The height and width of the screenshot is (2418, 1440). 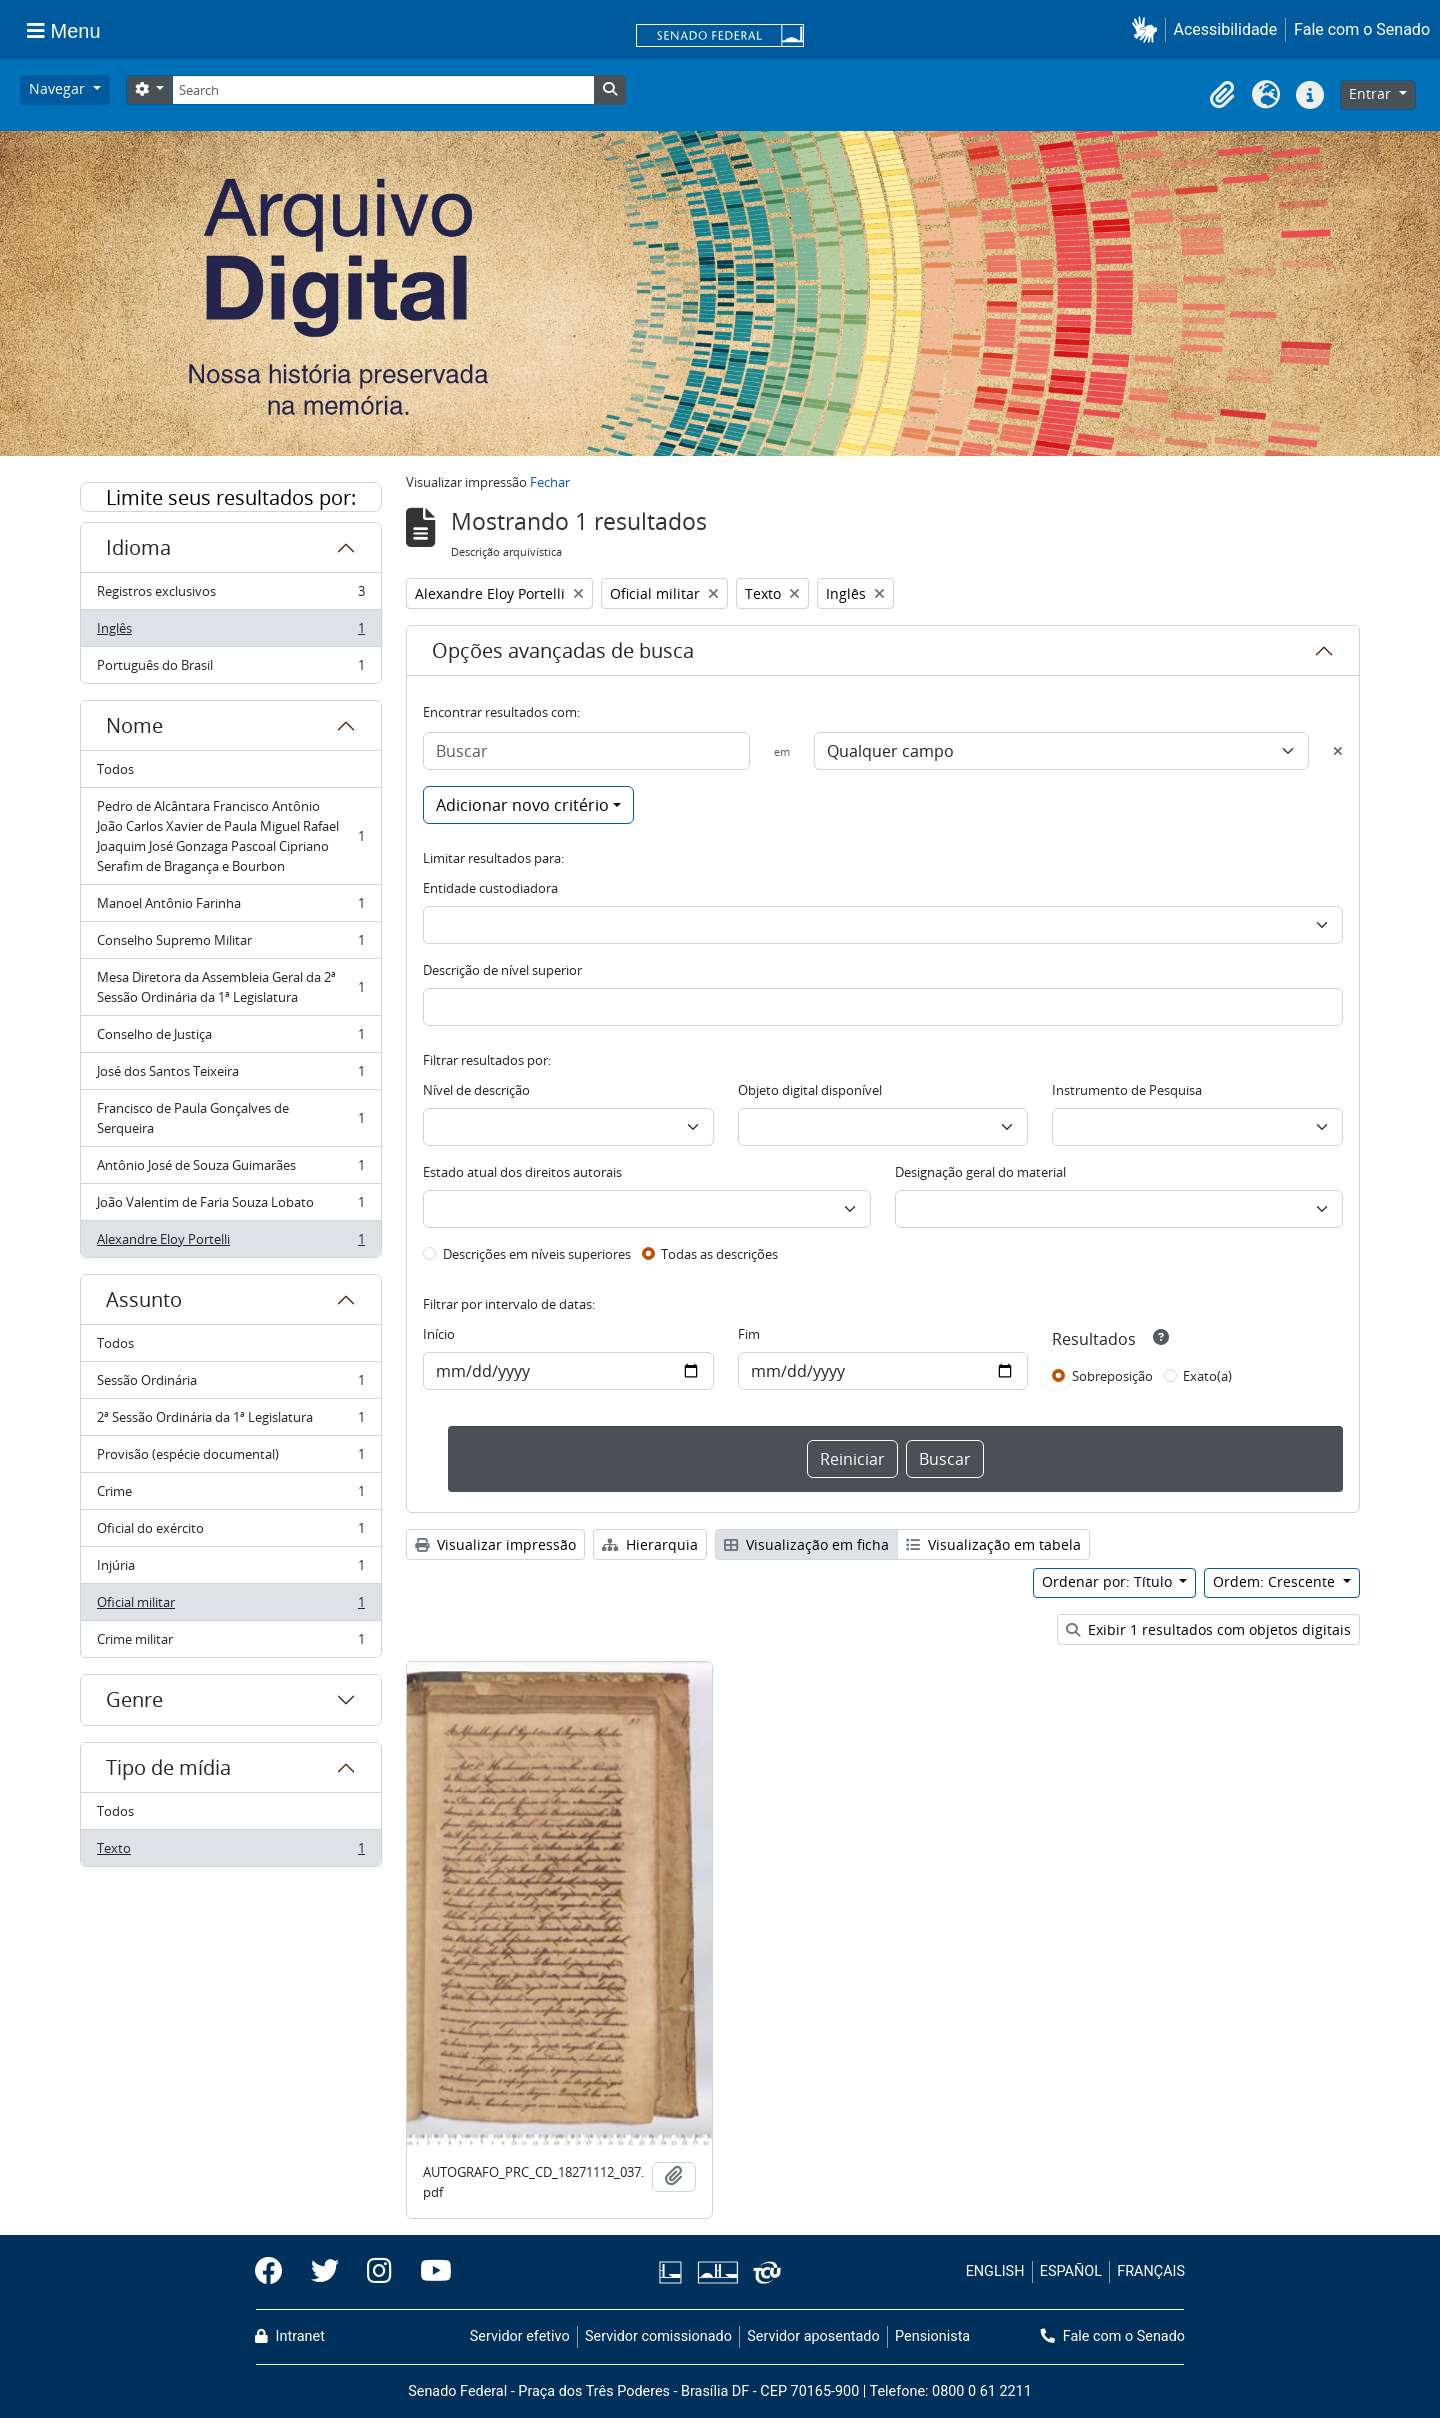 I want to click on Texto, so click(x=230, y=1852).